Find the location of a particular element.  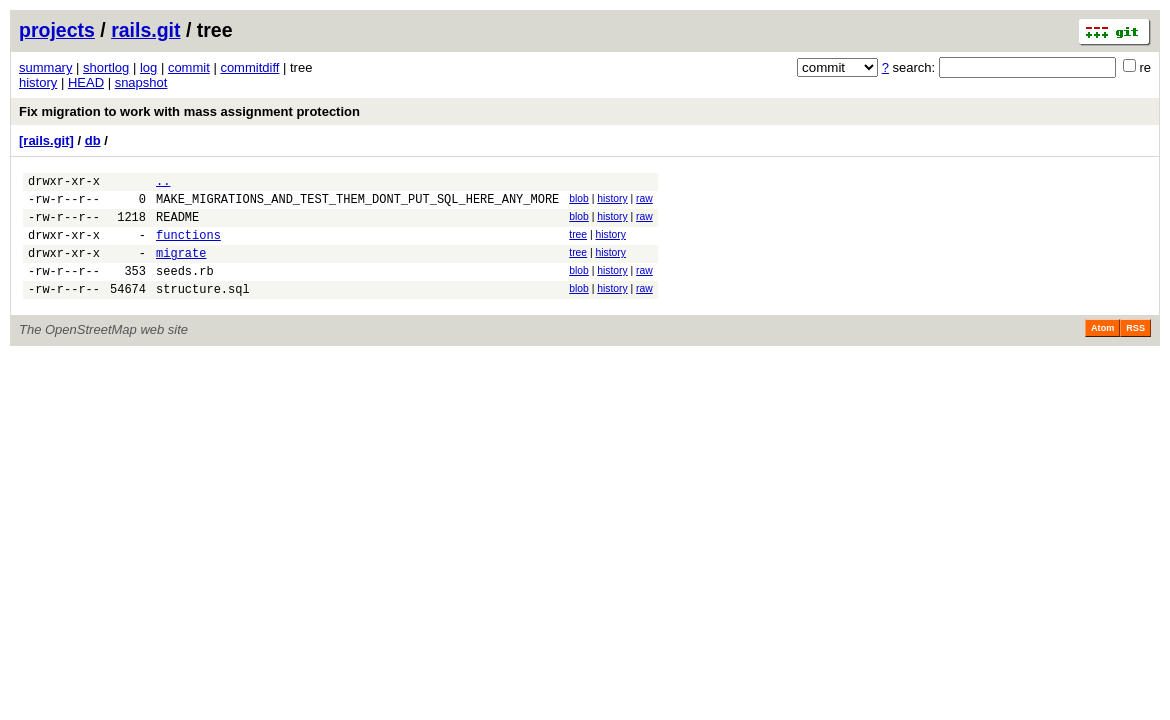

README is located at coordinates (177, 225).